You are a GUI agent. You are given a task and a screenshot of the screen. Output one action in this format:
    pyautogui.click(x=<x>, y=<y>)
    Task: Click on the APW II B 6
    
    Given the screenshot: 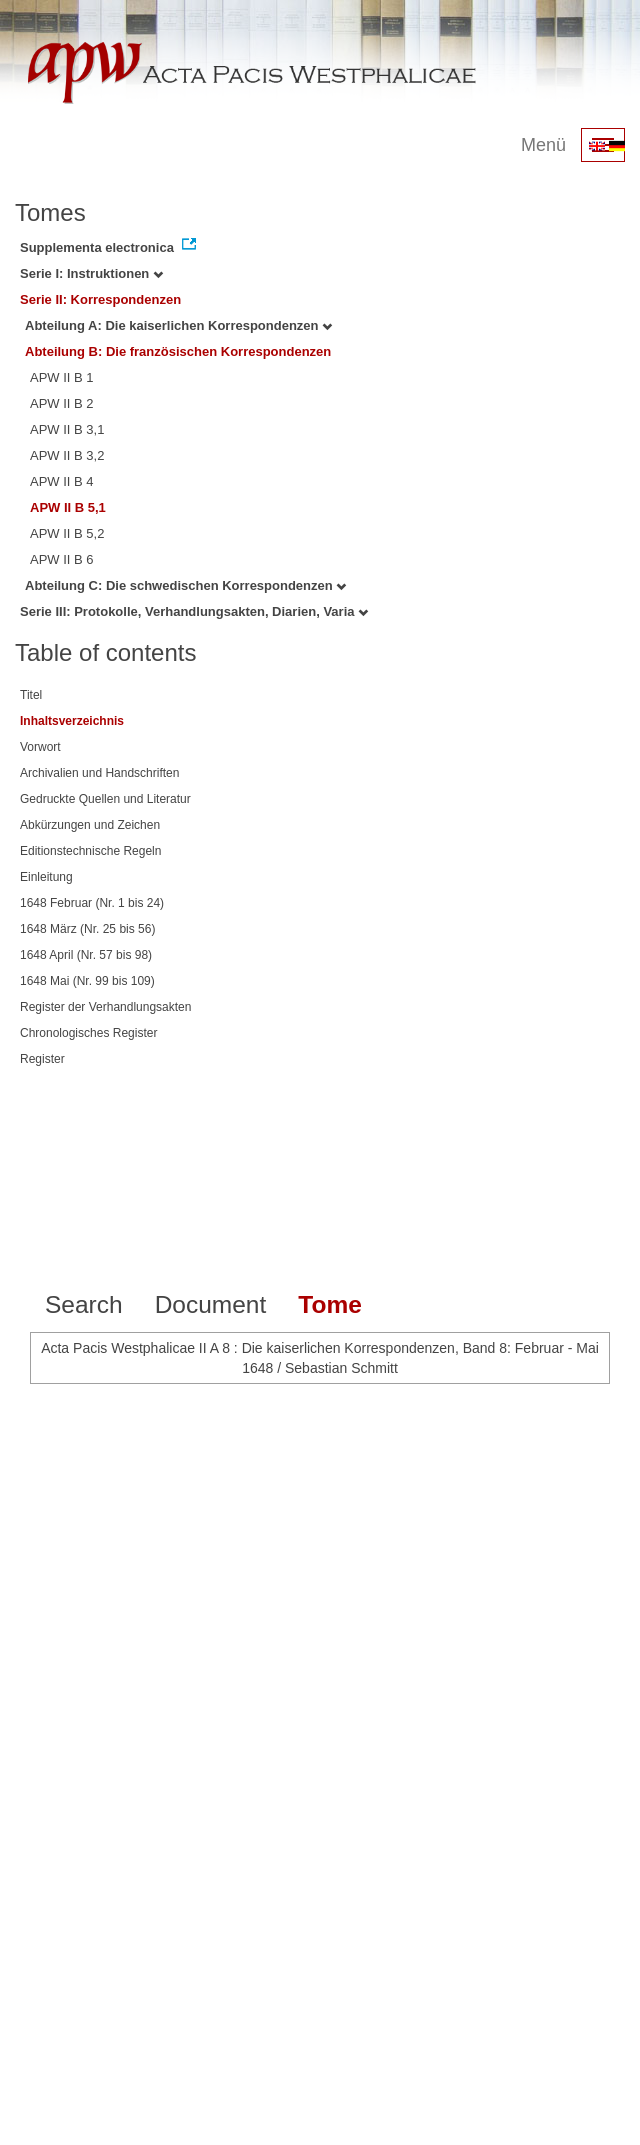 What is the action you would take?
    pyautogui.click(x=62, y=559)
    